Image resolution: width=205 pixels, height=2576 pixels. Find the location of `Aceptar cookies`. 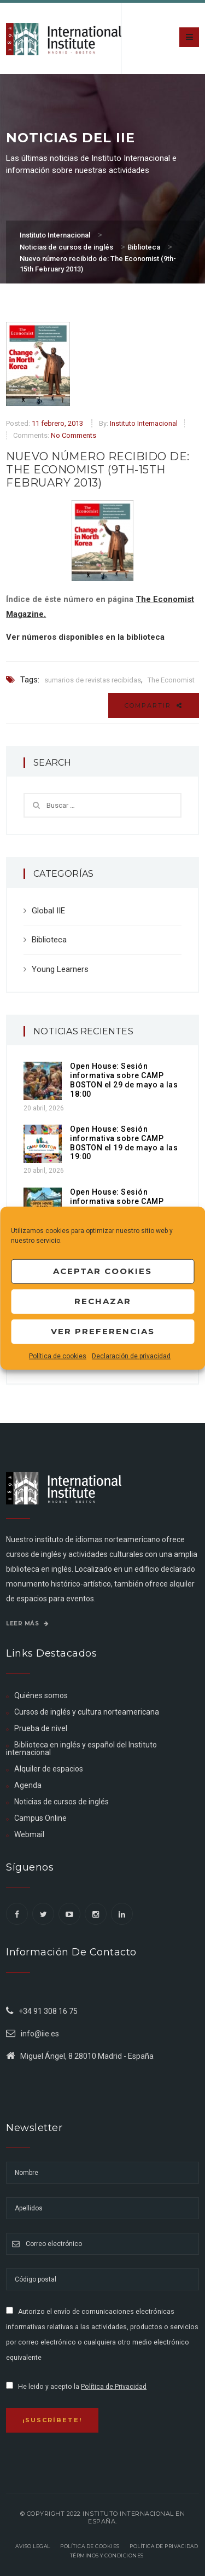

Aceptar cookies is located at coordinates (102, 1271).